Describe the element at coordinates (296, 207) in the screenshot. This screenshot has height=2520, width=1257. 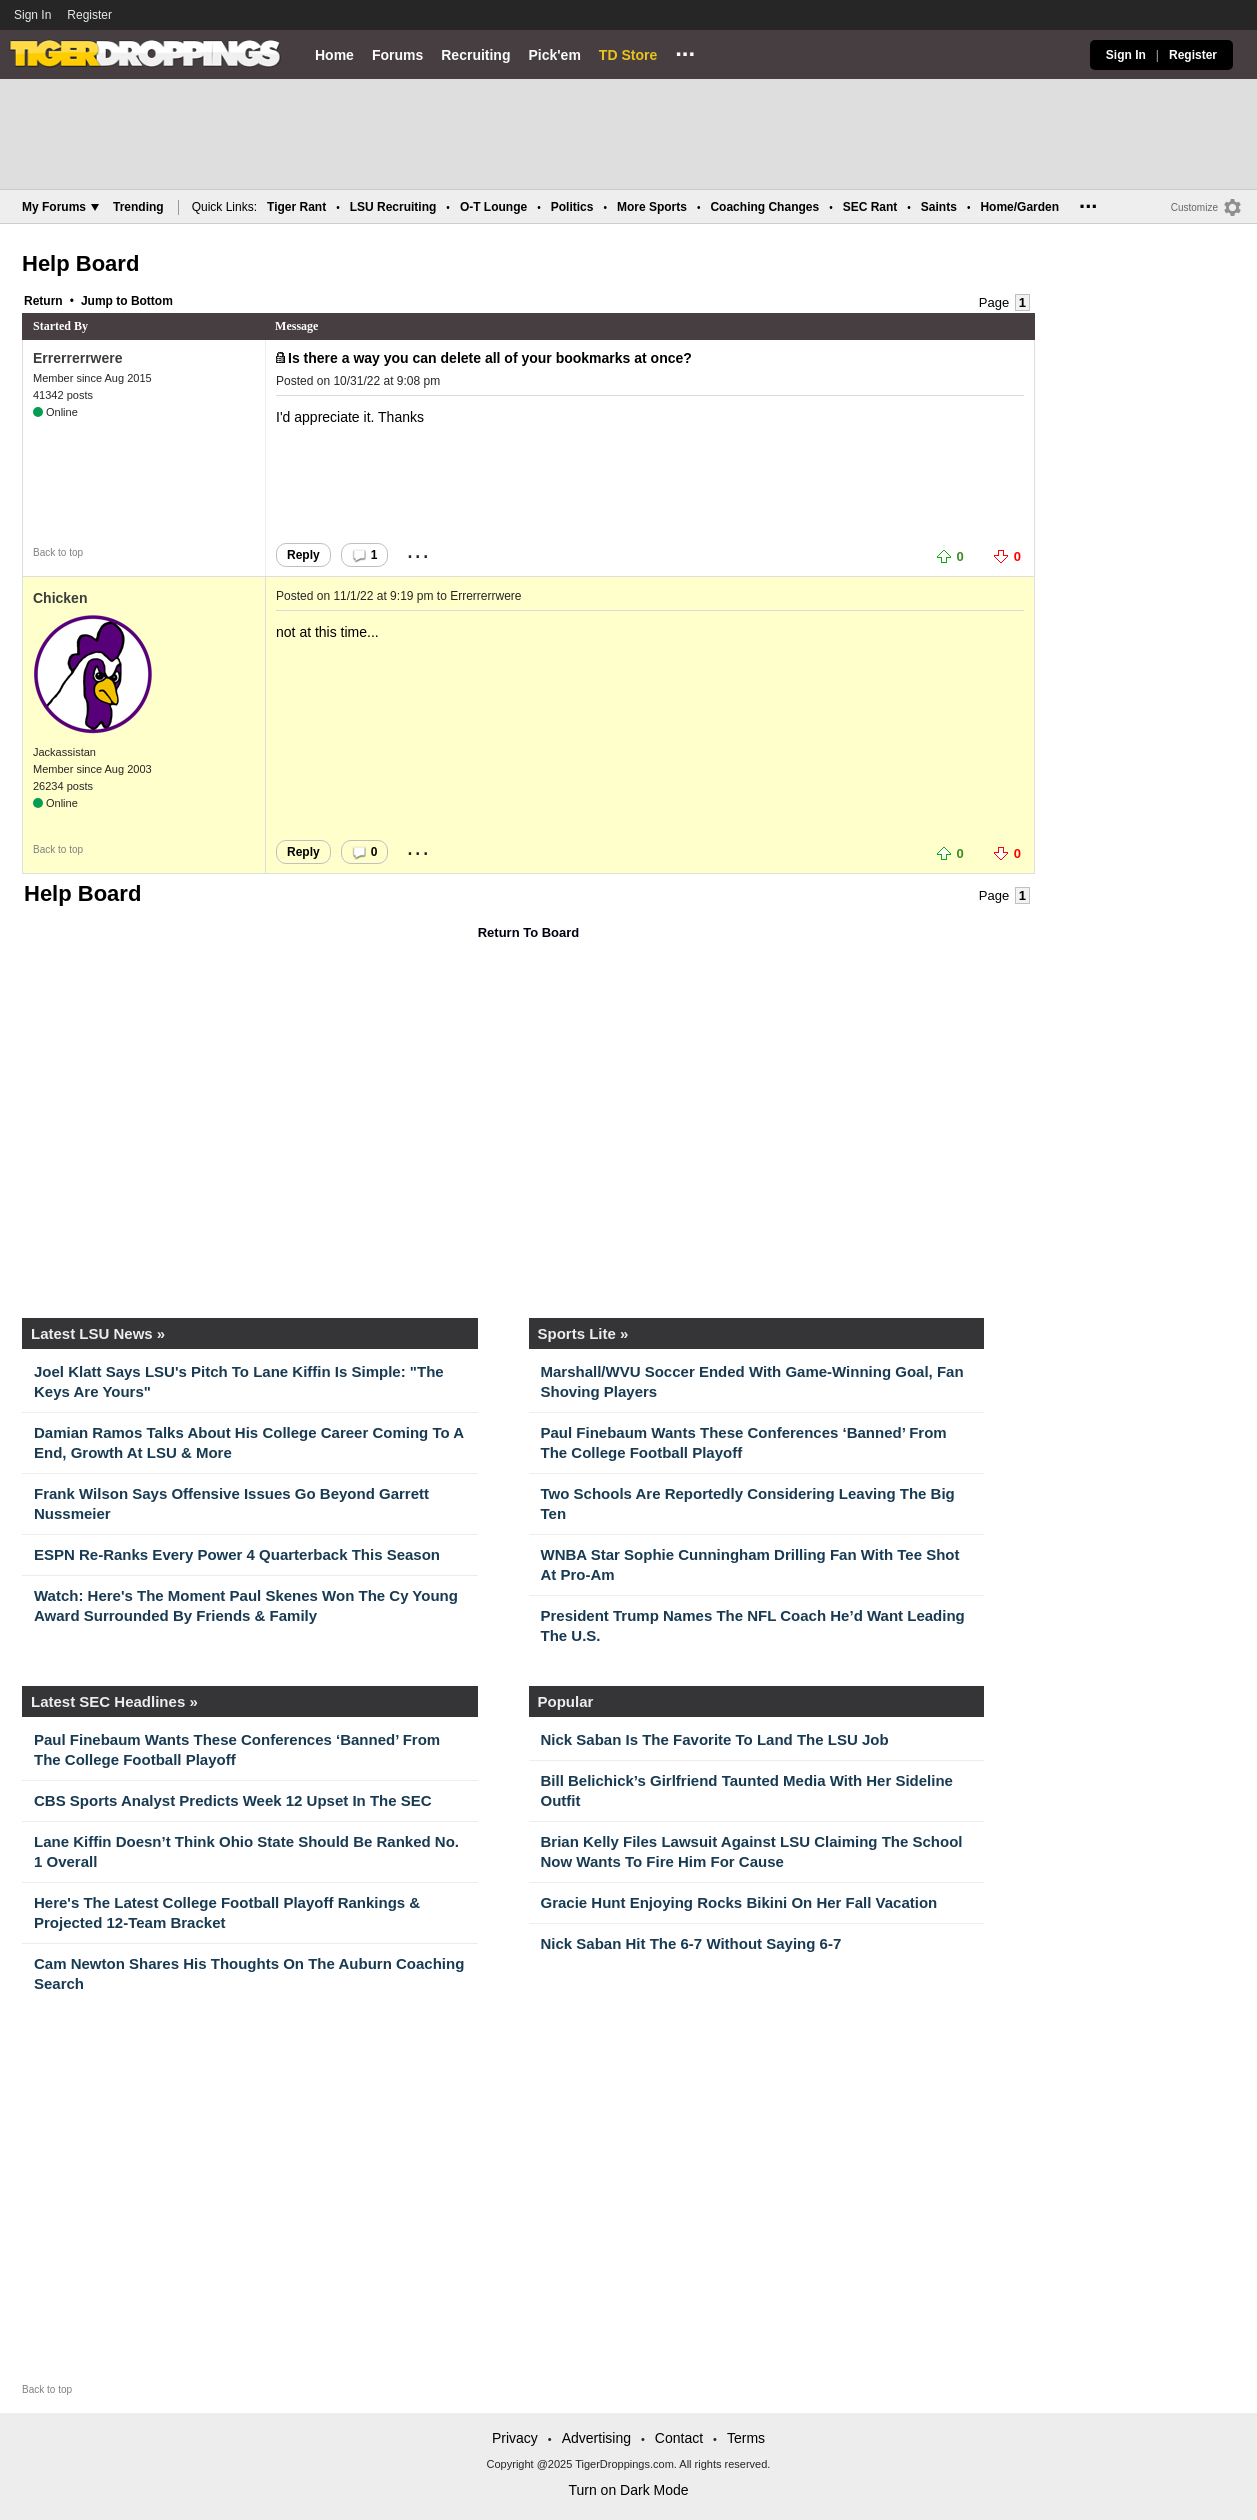
I see `Tiger Rant` at that location.